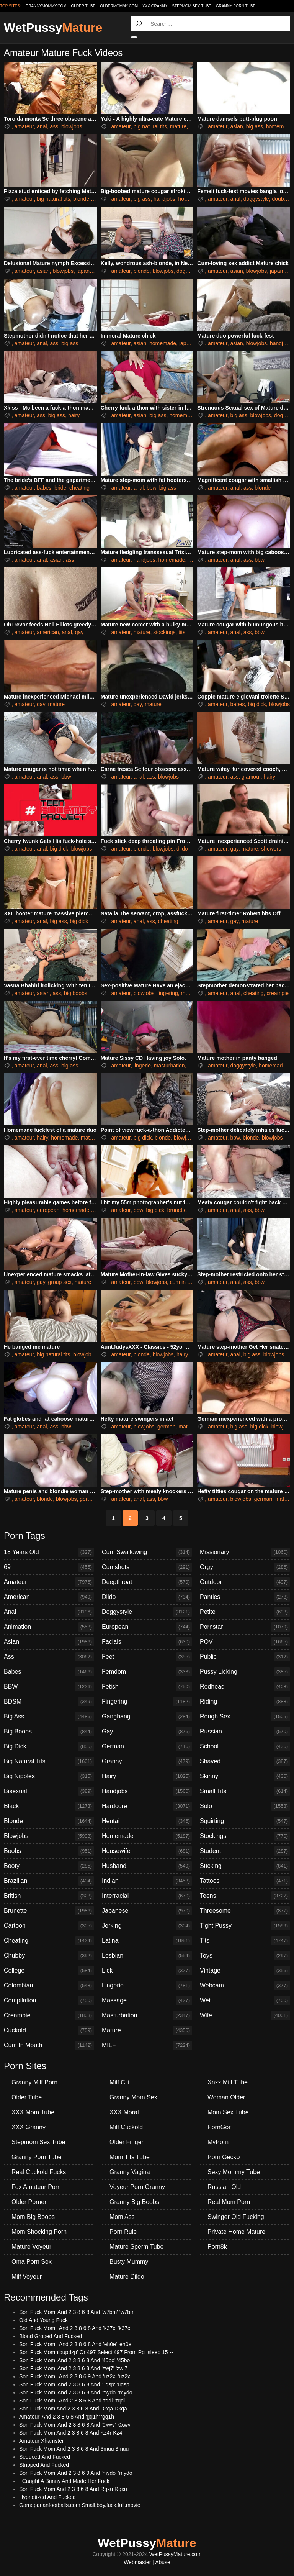 The height and width of the screenshot is (2576, 294). I want to click on Masturbation, so click(147, 2015).